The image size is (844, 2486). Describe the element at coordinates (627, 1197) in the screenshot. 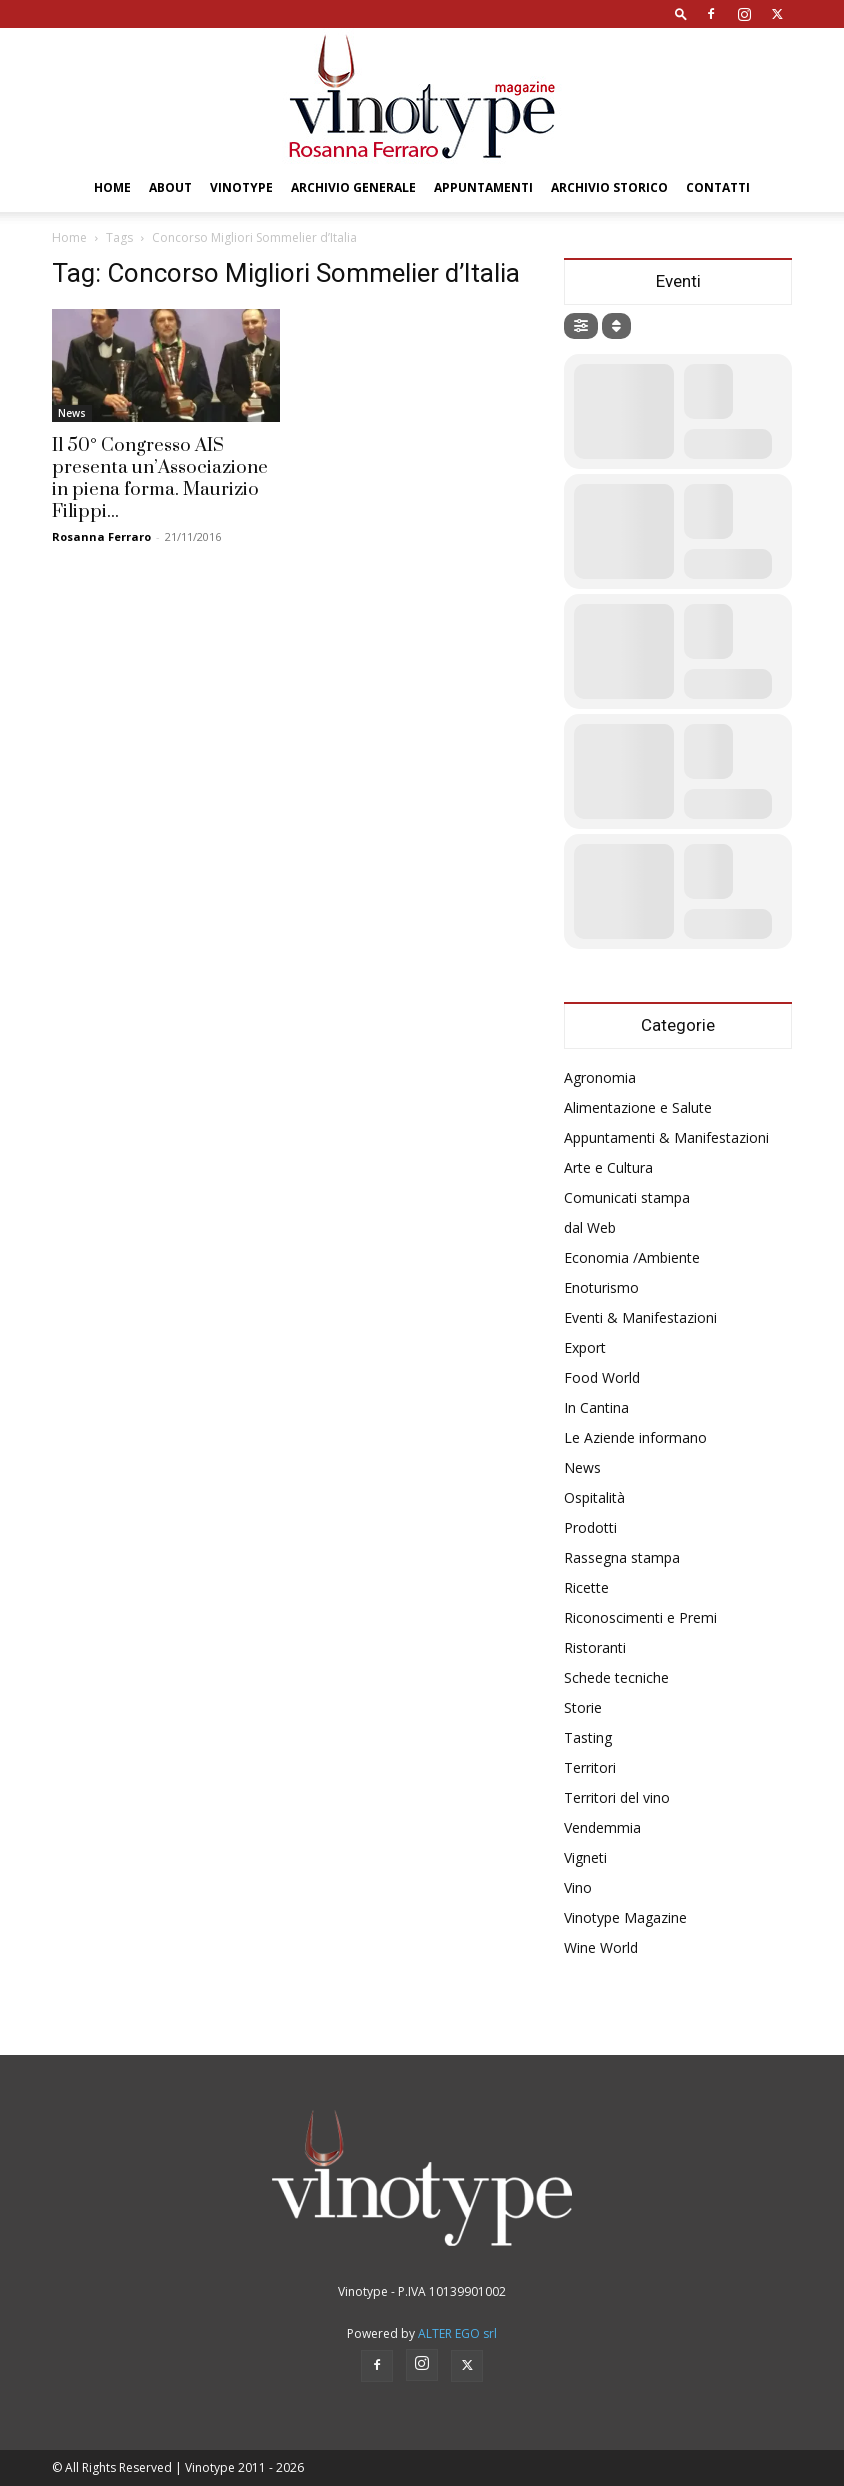

I see `Comunicati stampa` at that location.